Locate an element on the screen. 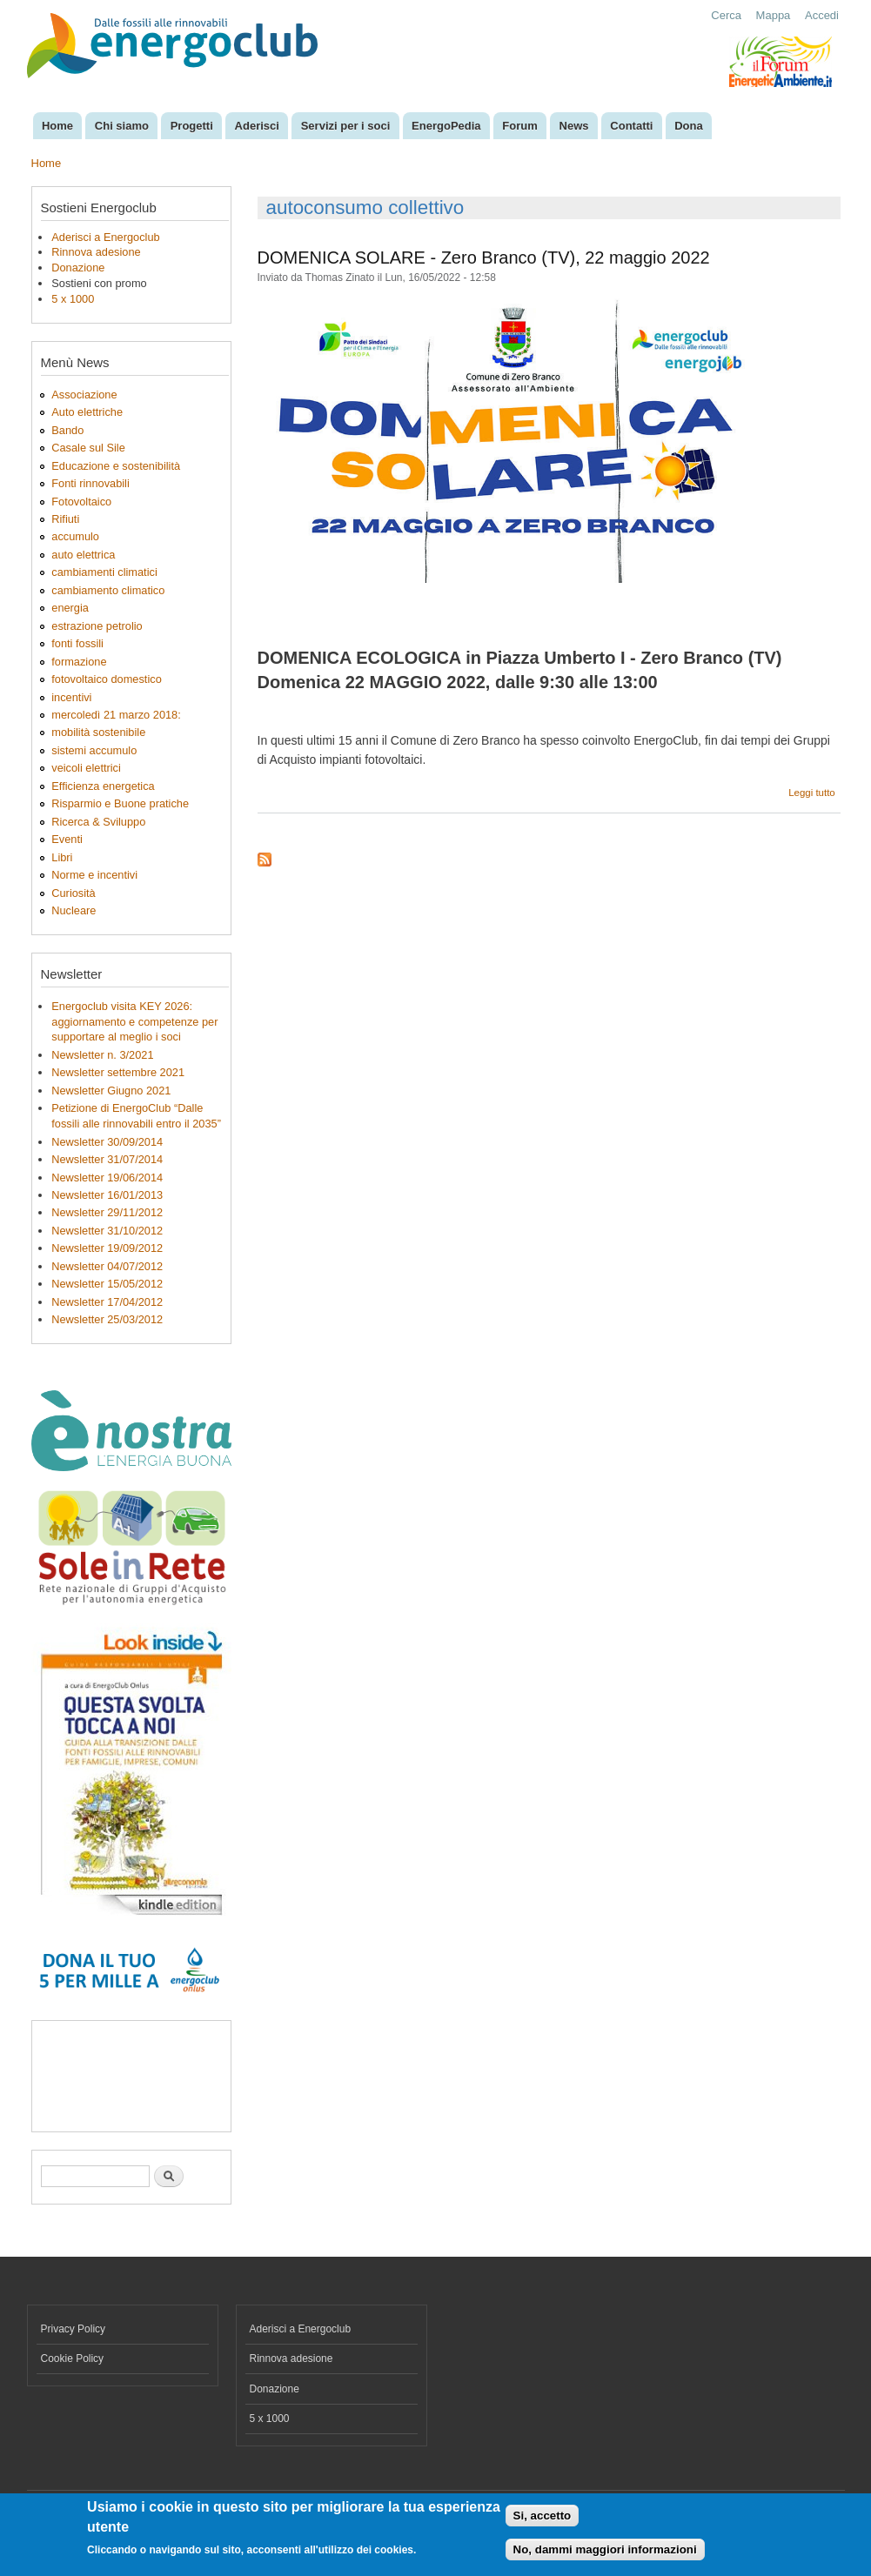 The height and width of the screenshot is (2576, 871). Newsletter 29/11/2012 is located at coordinates (107, 1212).